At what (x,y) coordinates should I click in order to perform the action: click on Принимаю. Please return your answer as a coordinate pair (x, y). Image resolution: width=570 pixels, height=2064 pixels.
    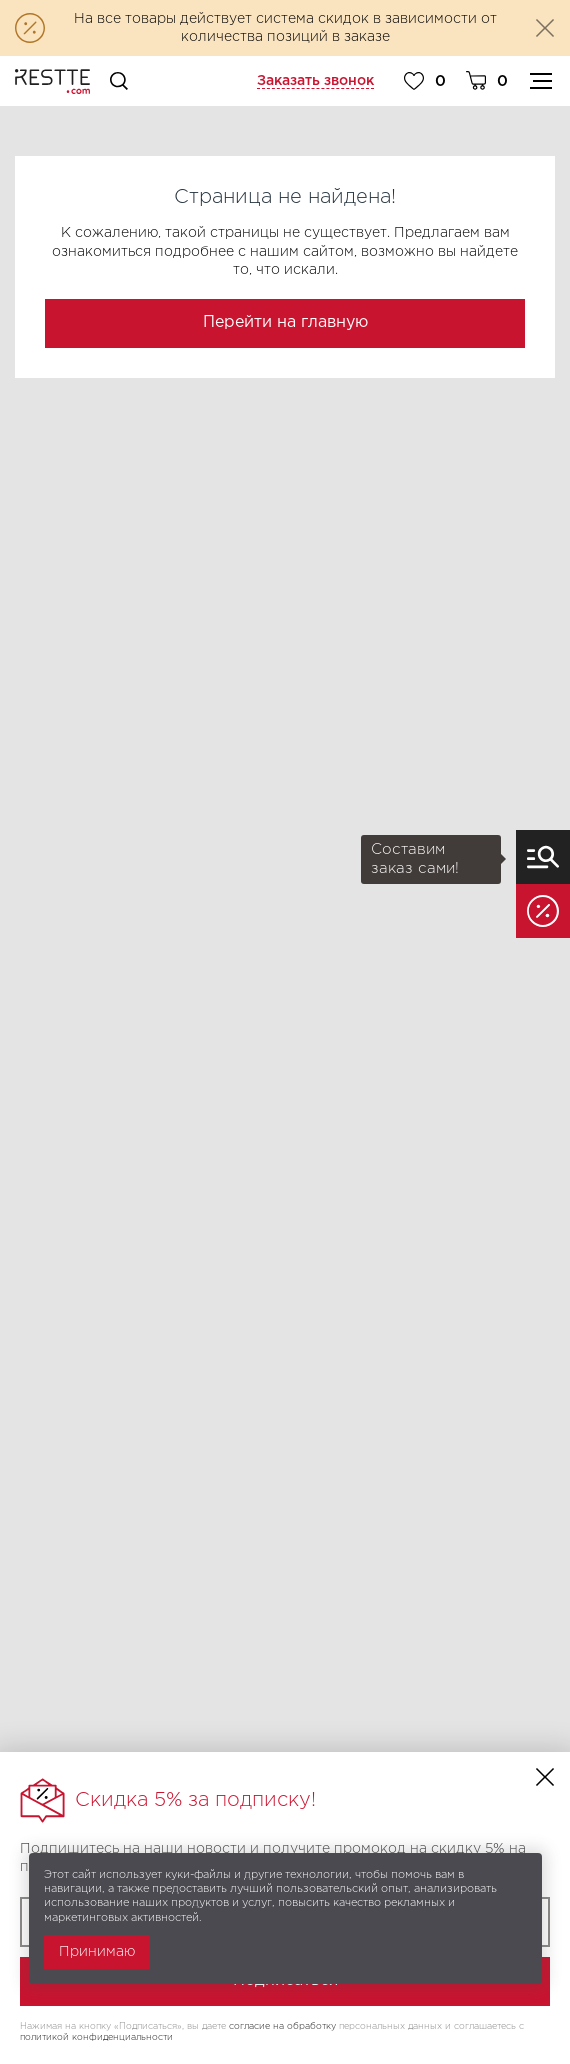
    Looking at the image, I should click on (97, 1952).